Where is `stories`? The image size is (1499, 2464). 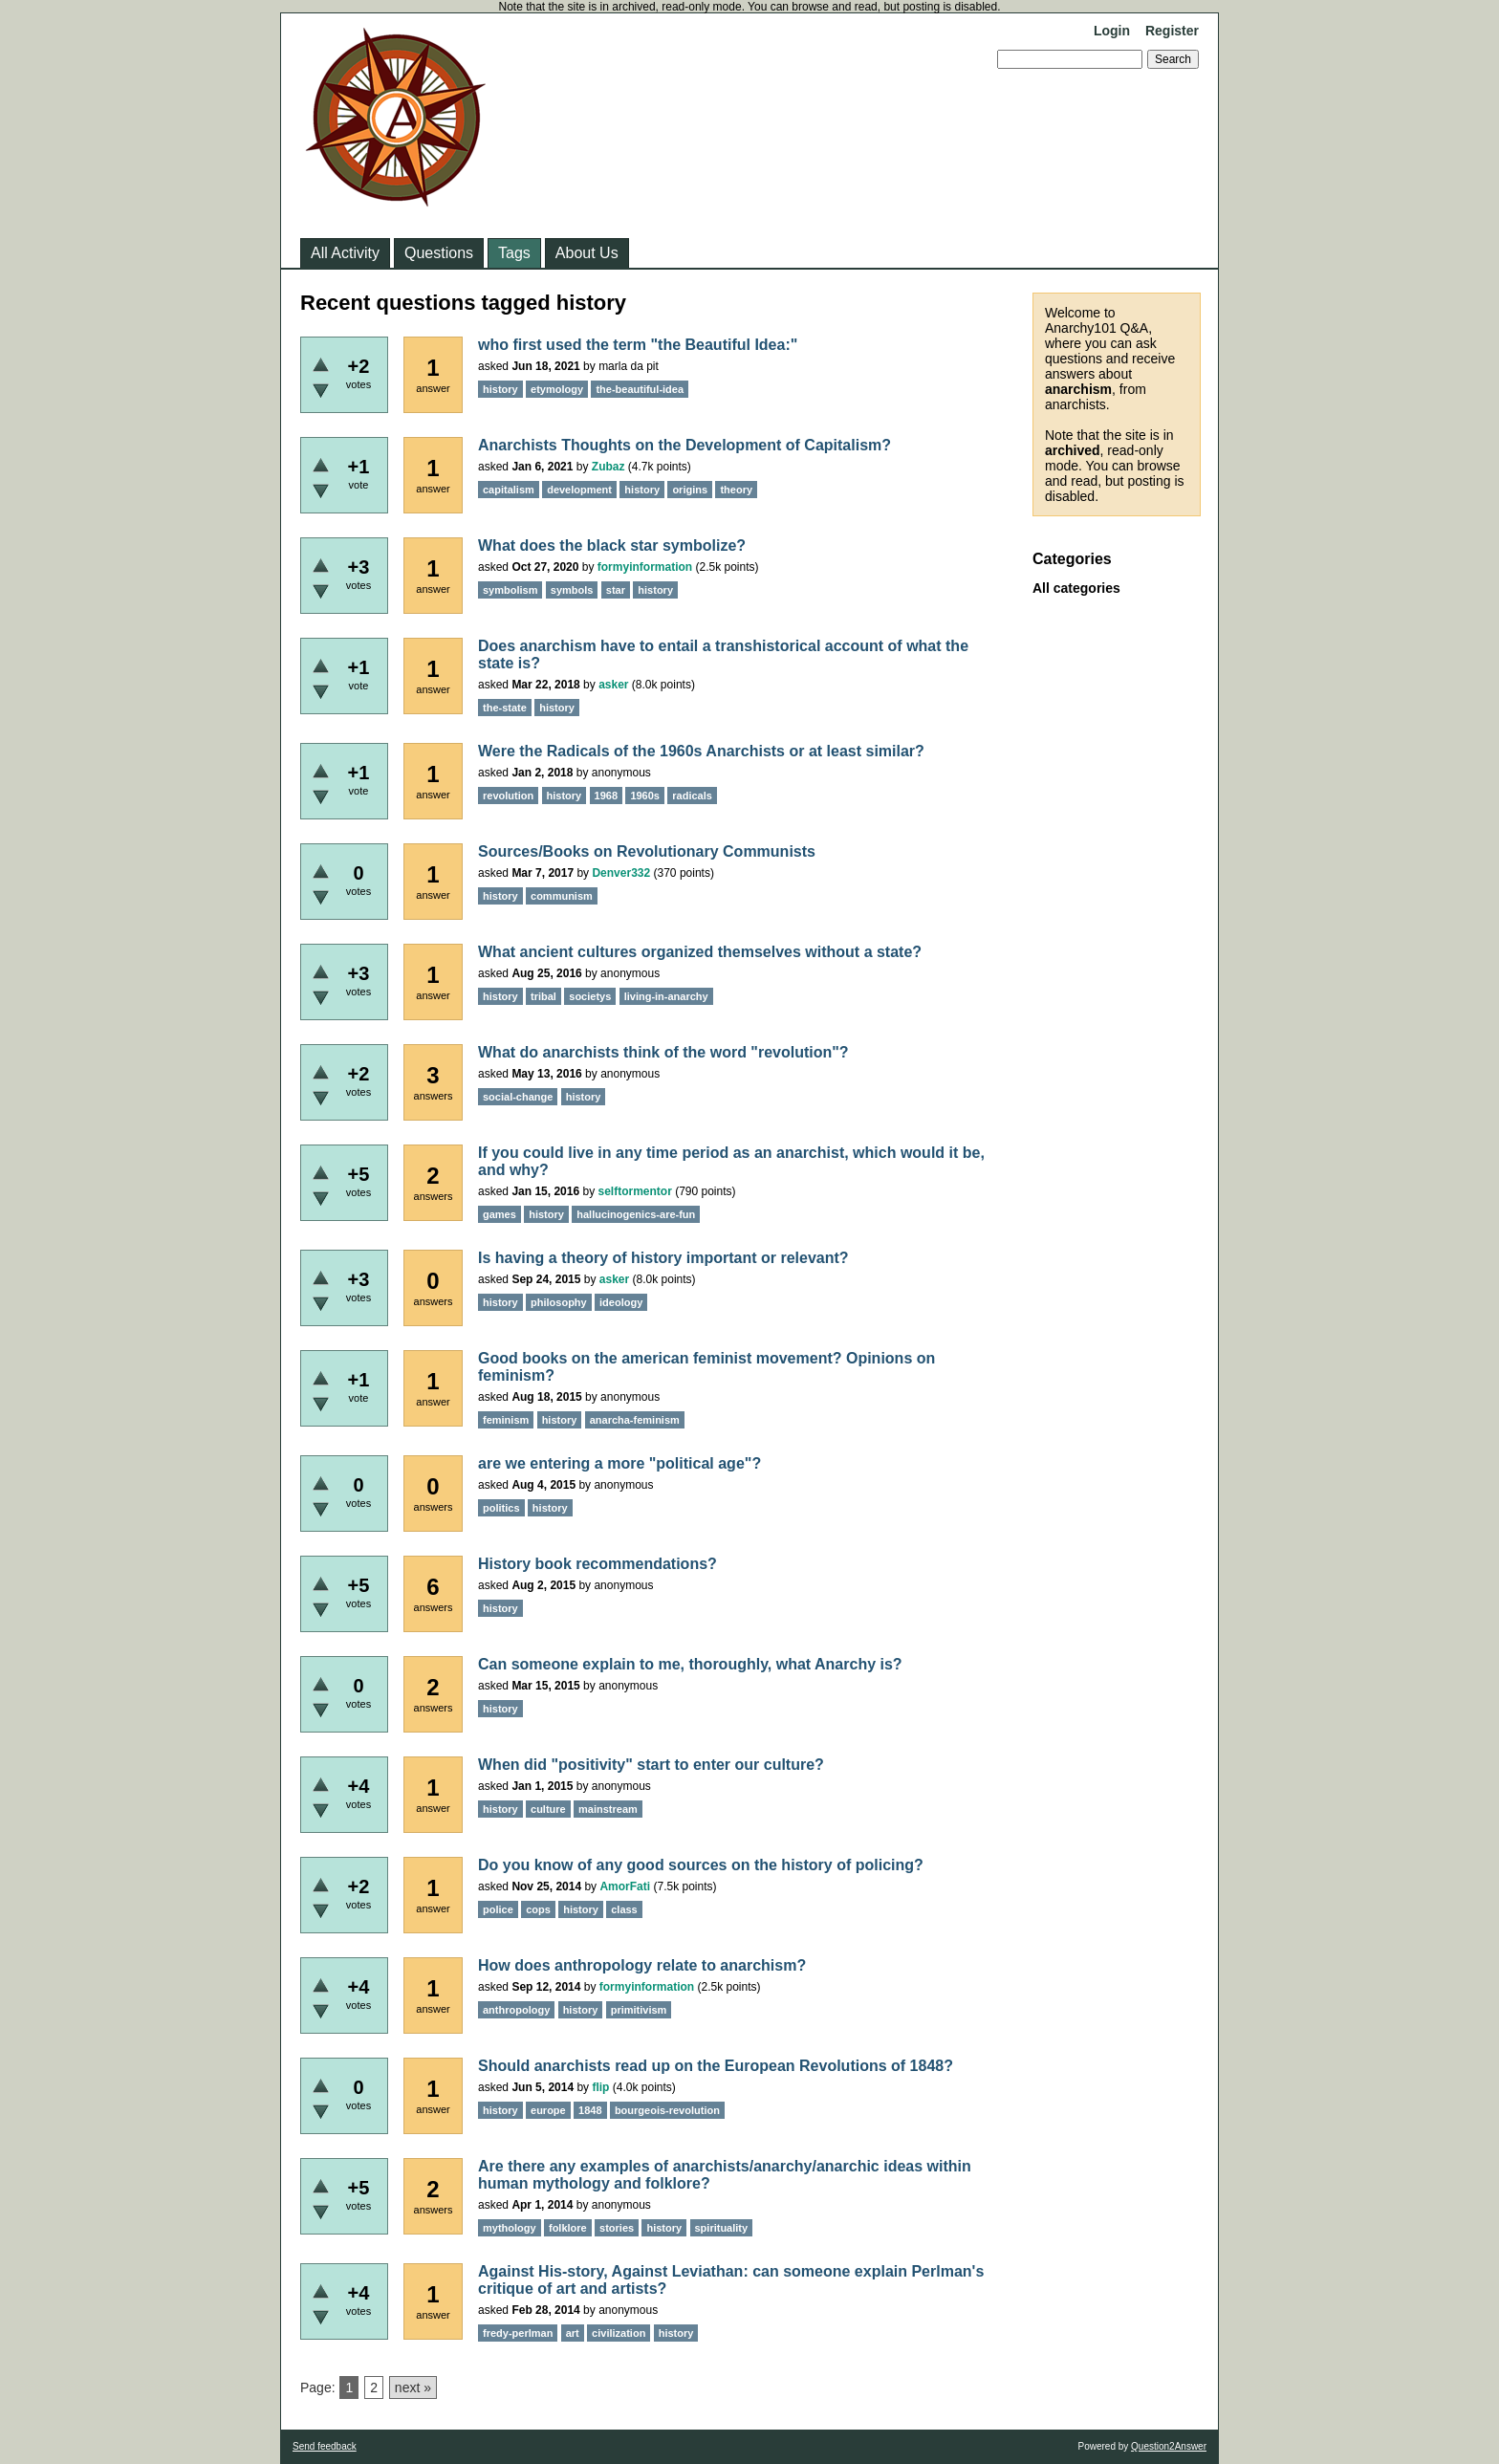
stories is located at coordinates (616, 2228).